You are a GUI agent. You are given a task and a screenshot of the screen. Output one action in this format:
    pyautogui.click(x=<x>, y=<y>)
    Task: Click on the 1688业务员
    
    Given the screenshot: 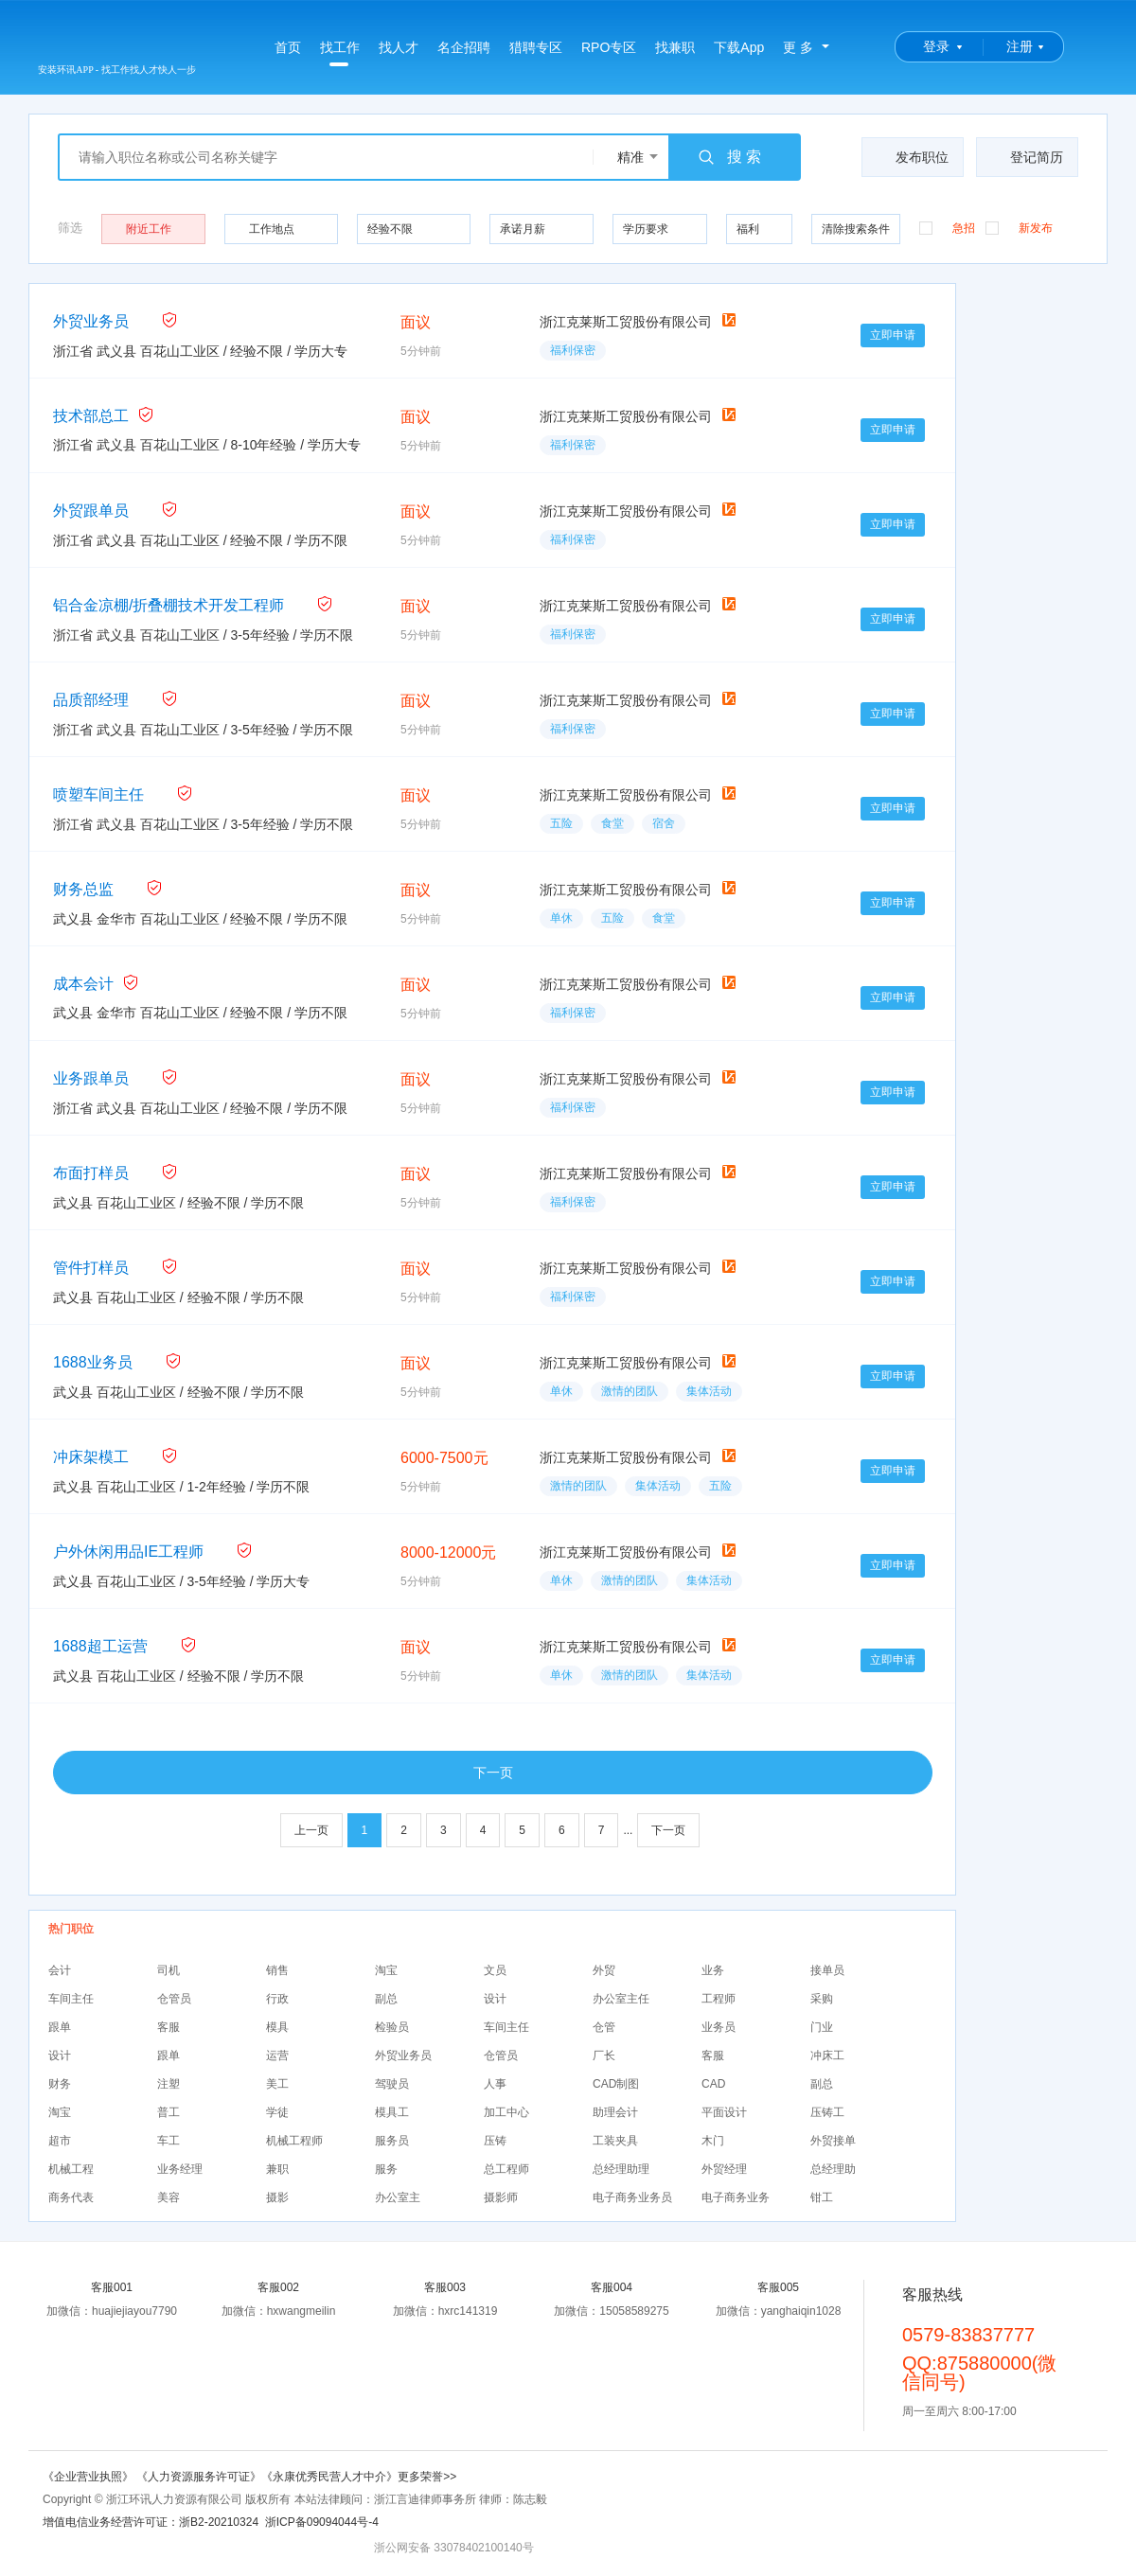 What is the action you would take?
    pyautogui.click(x=93, y=1362)
    